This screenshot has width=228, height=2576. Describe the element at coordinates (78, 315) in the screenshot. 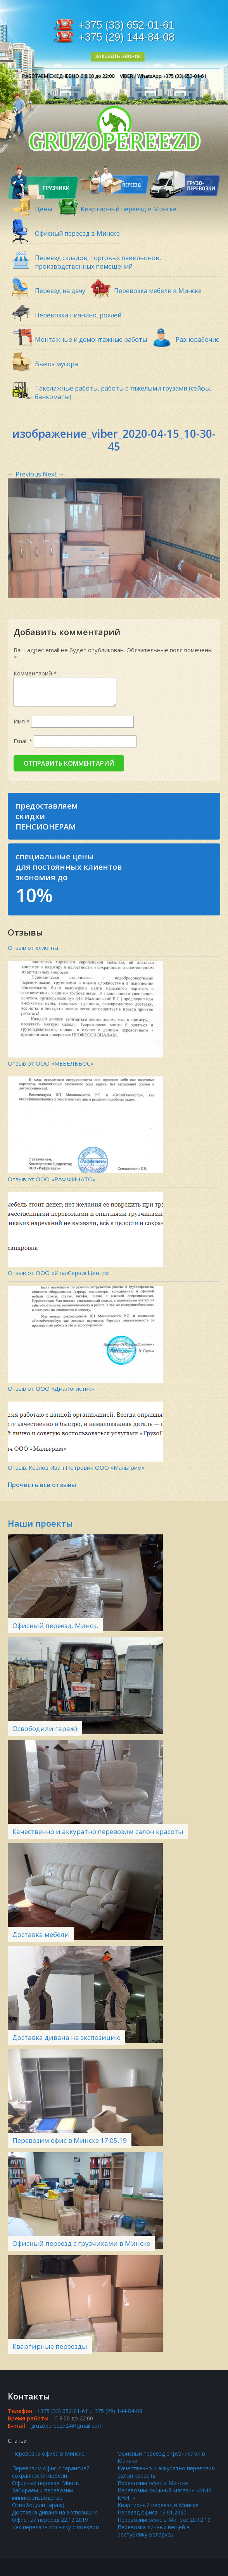

I see `Перевозка пианино, роялей` at that location.